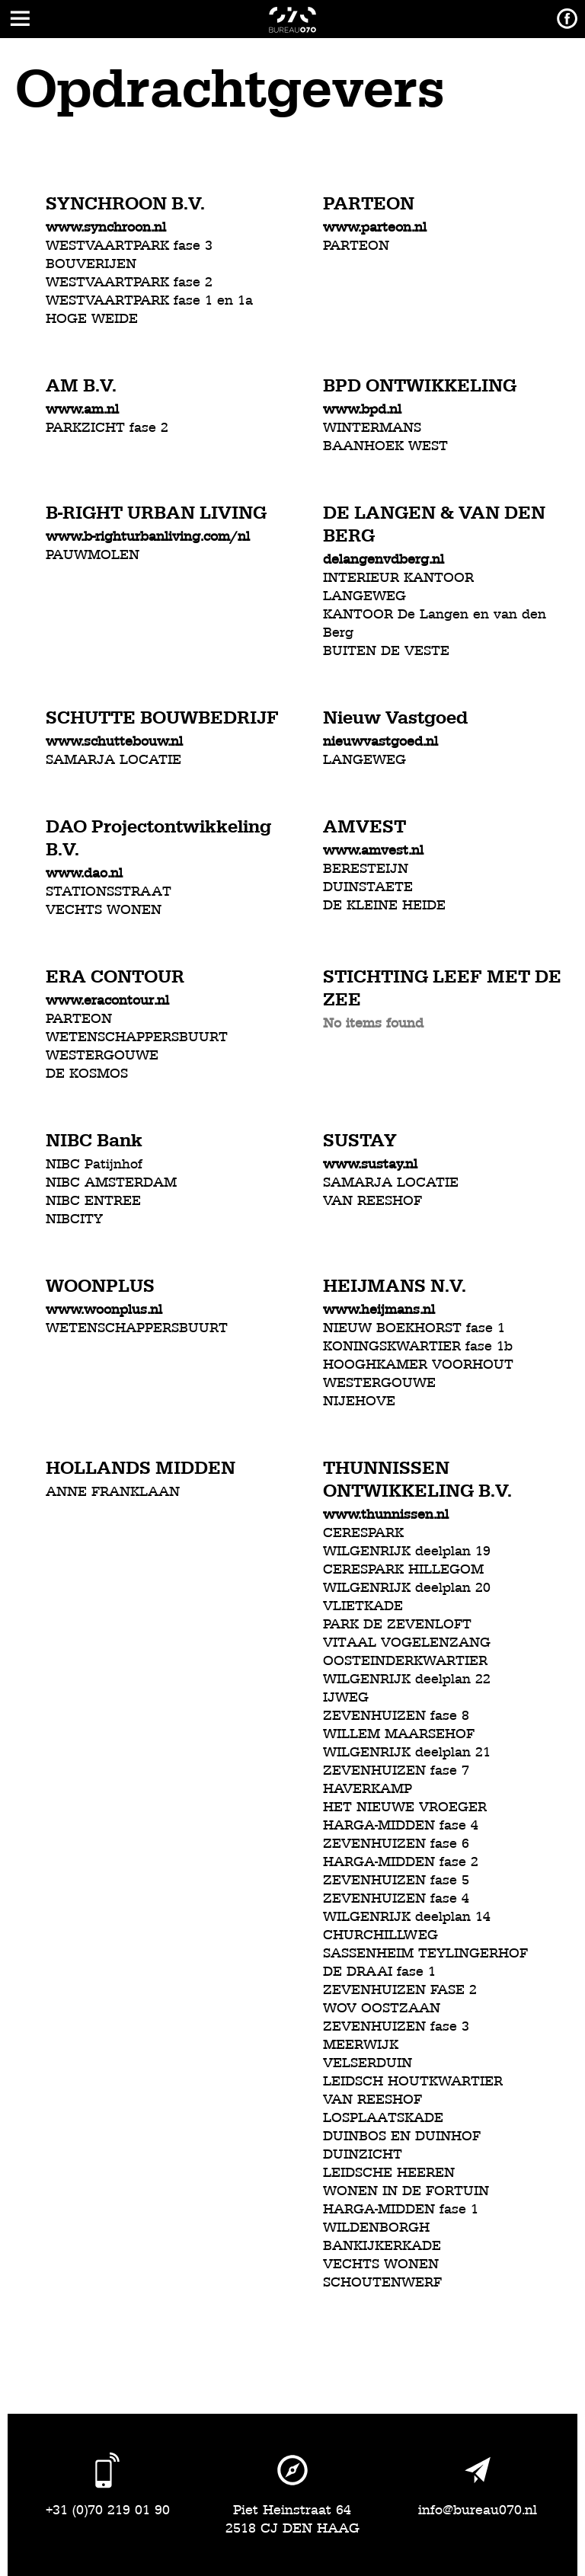  I want to click on nieuwvastgoed.nl, so click(380, 741).